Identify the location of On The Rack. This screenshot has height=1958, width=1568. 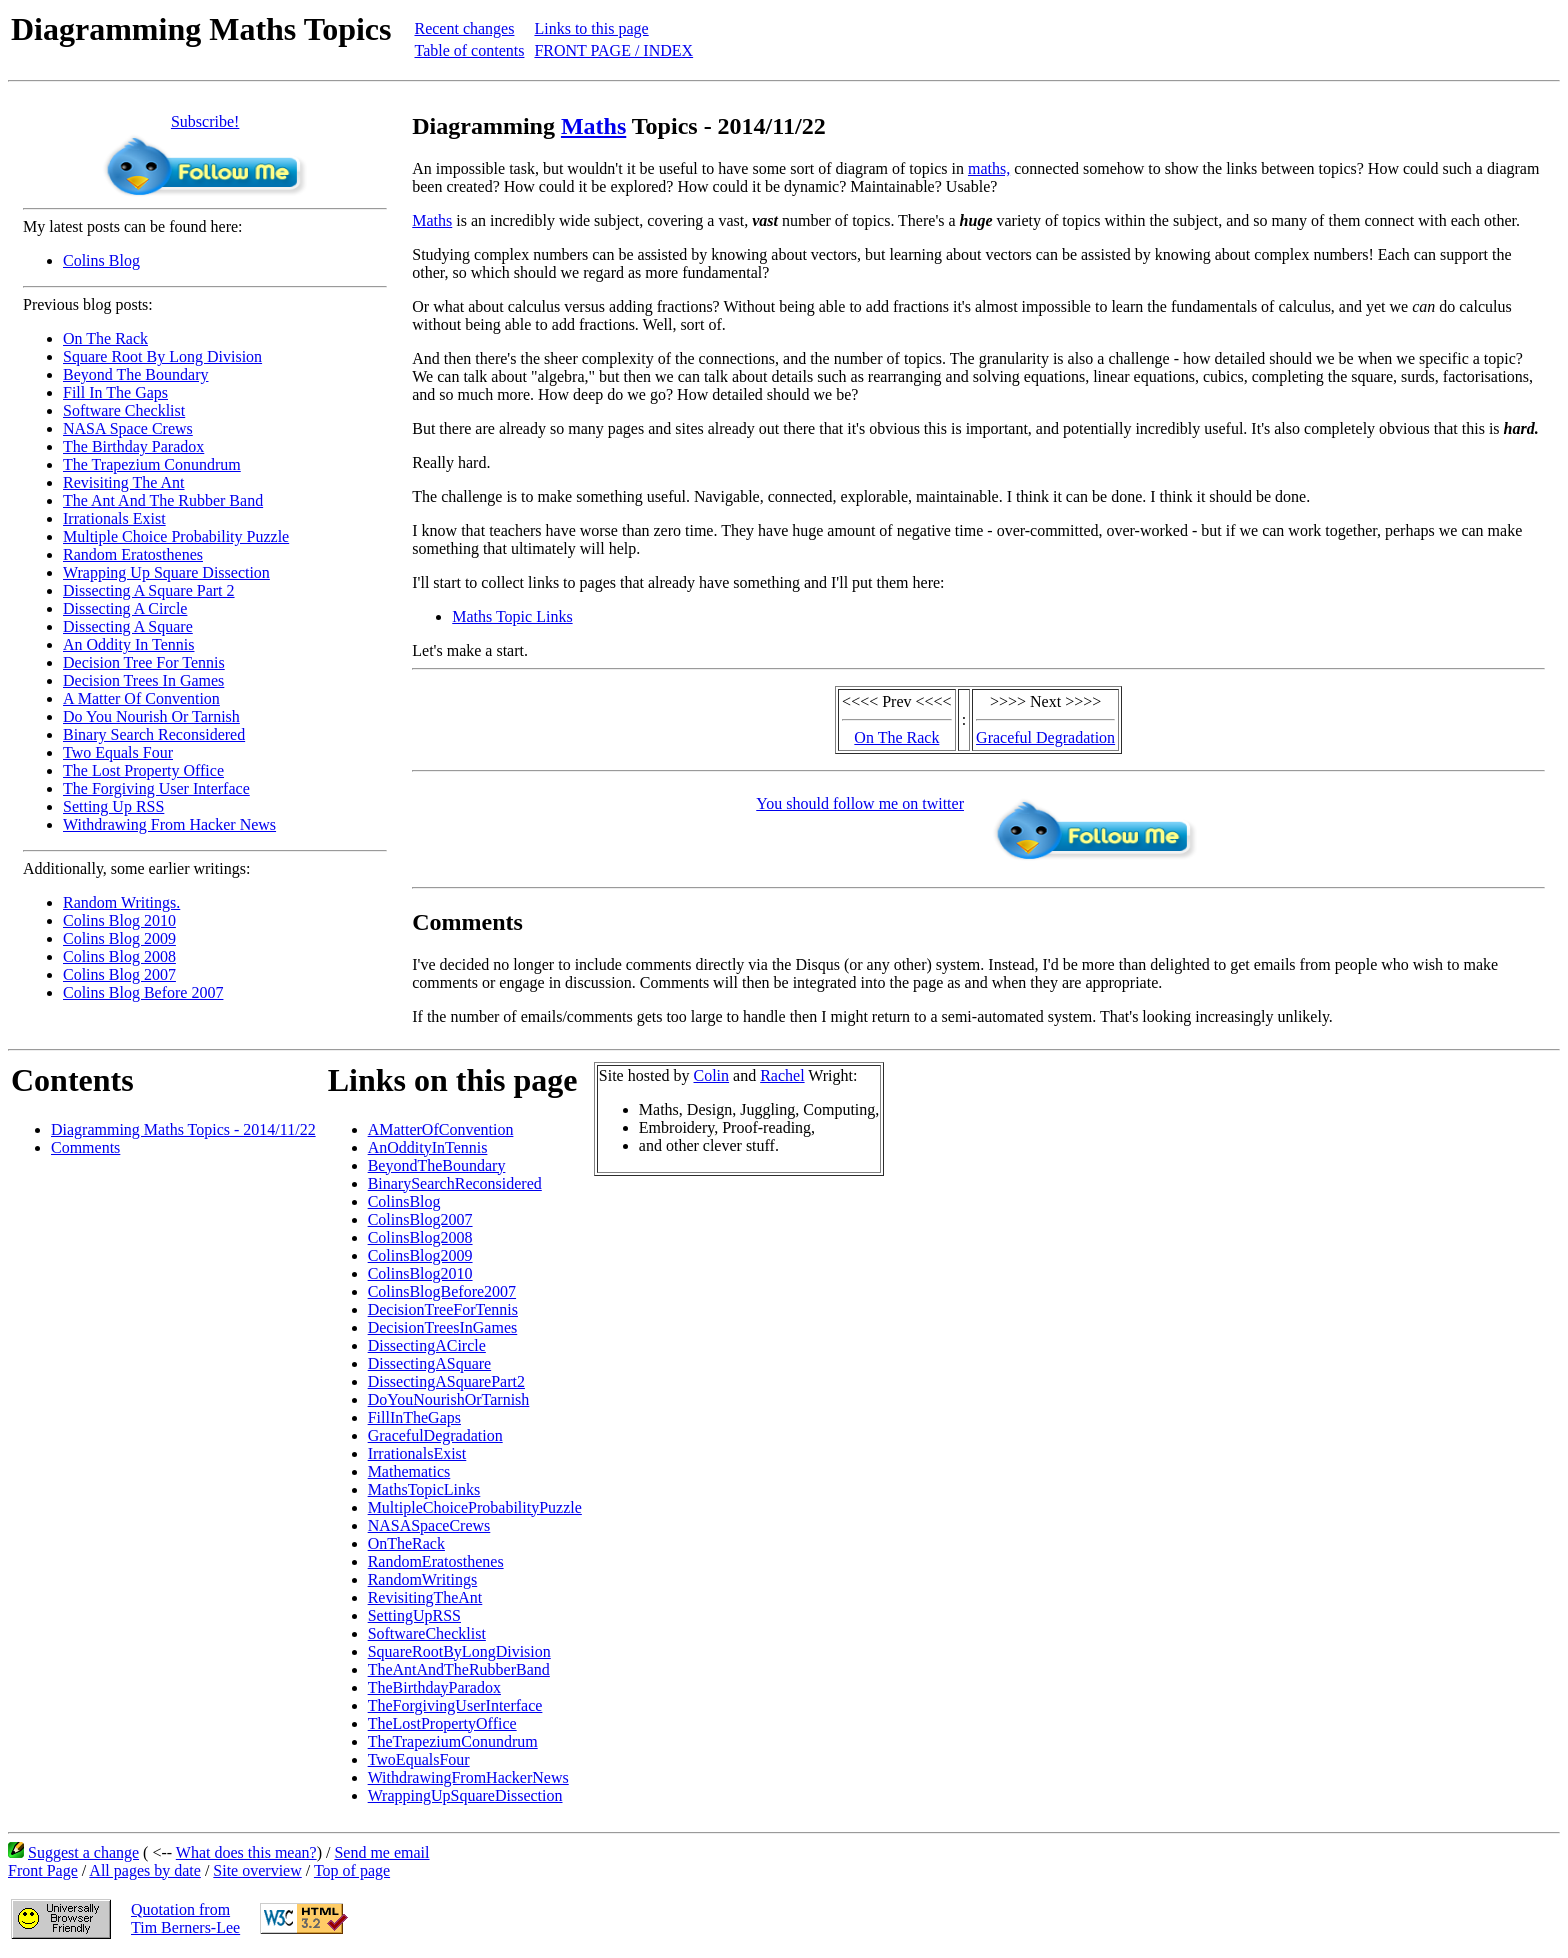
(105, 338).